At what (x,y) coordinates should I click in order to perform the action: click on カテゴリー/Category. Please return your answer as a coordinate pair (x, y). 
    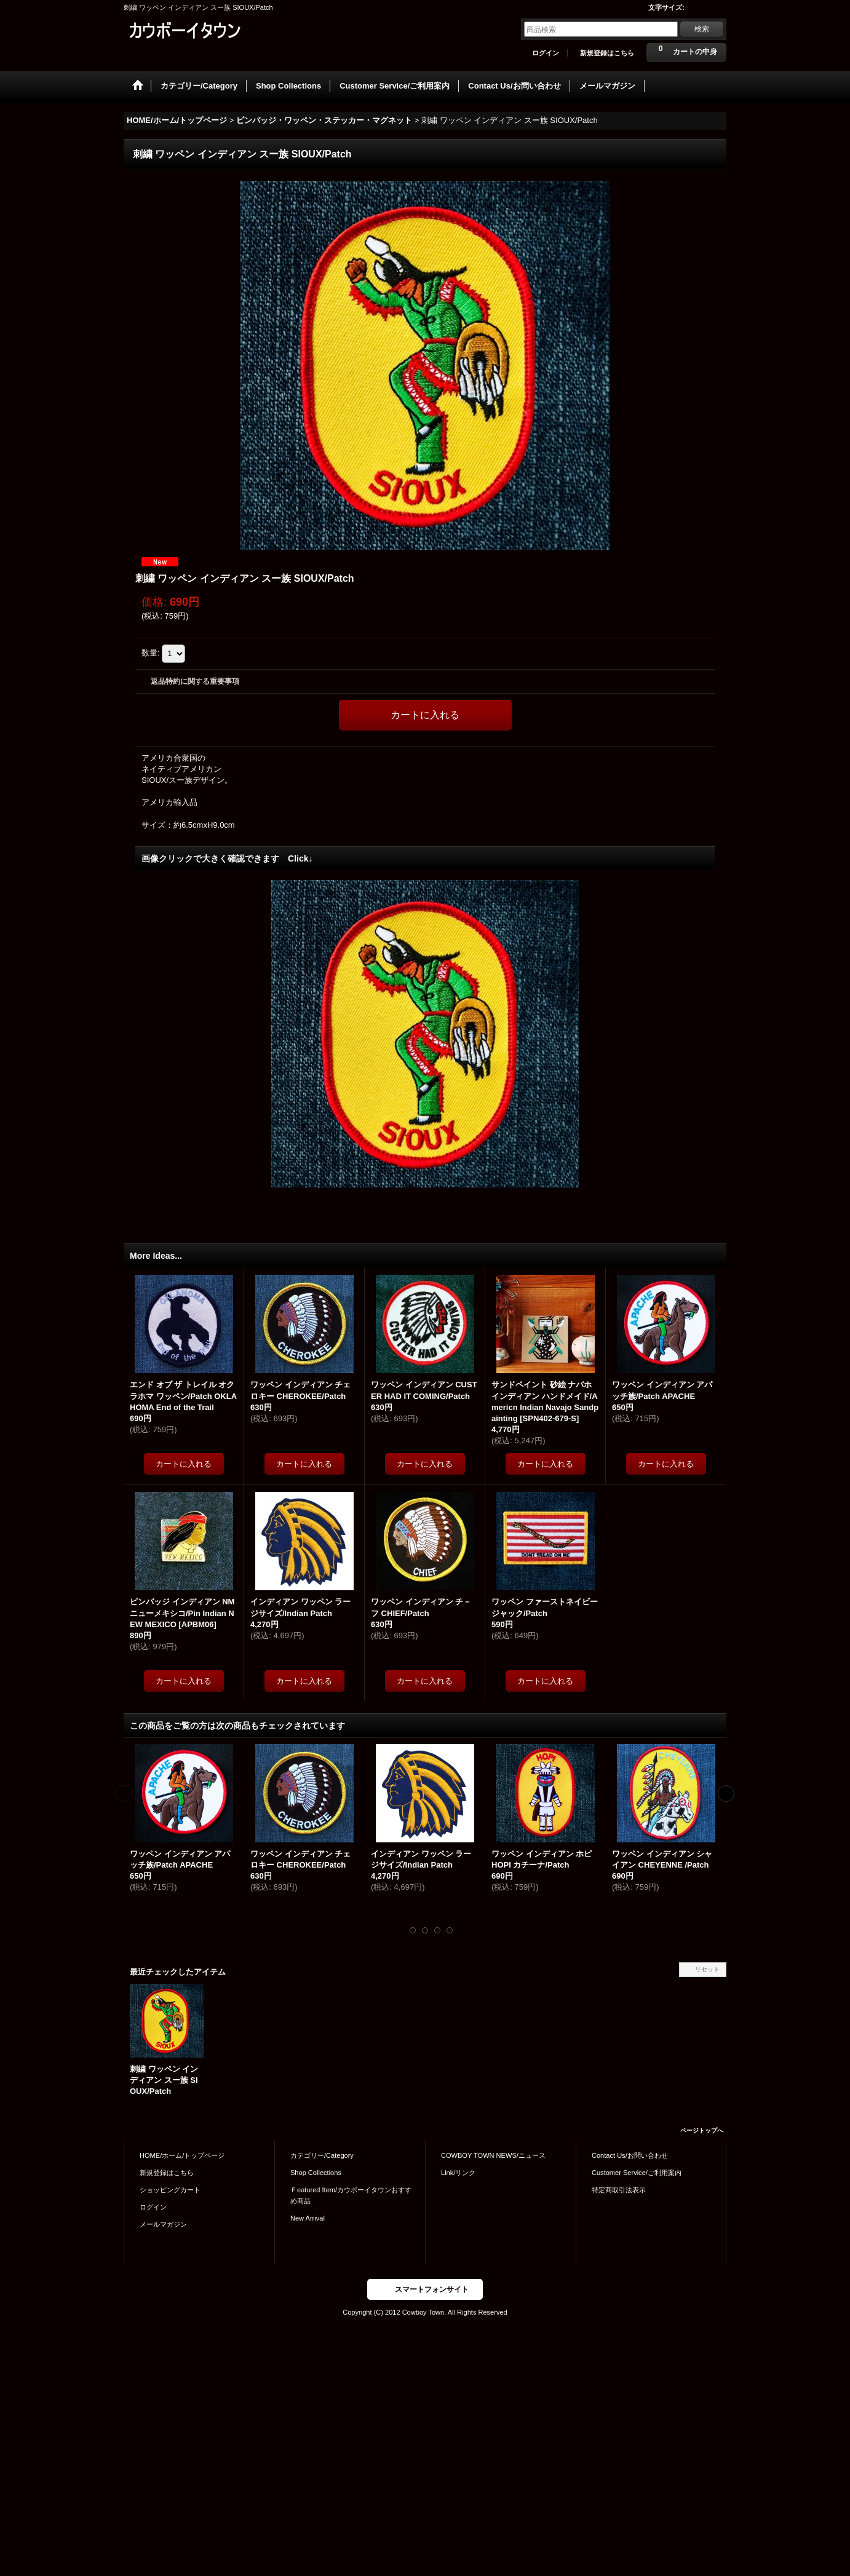
    Looking at the image, I should click on (322, 2155).